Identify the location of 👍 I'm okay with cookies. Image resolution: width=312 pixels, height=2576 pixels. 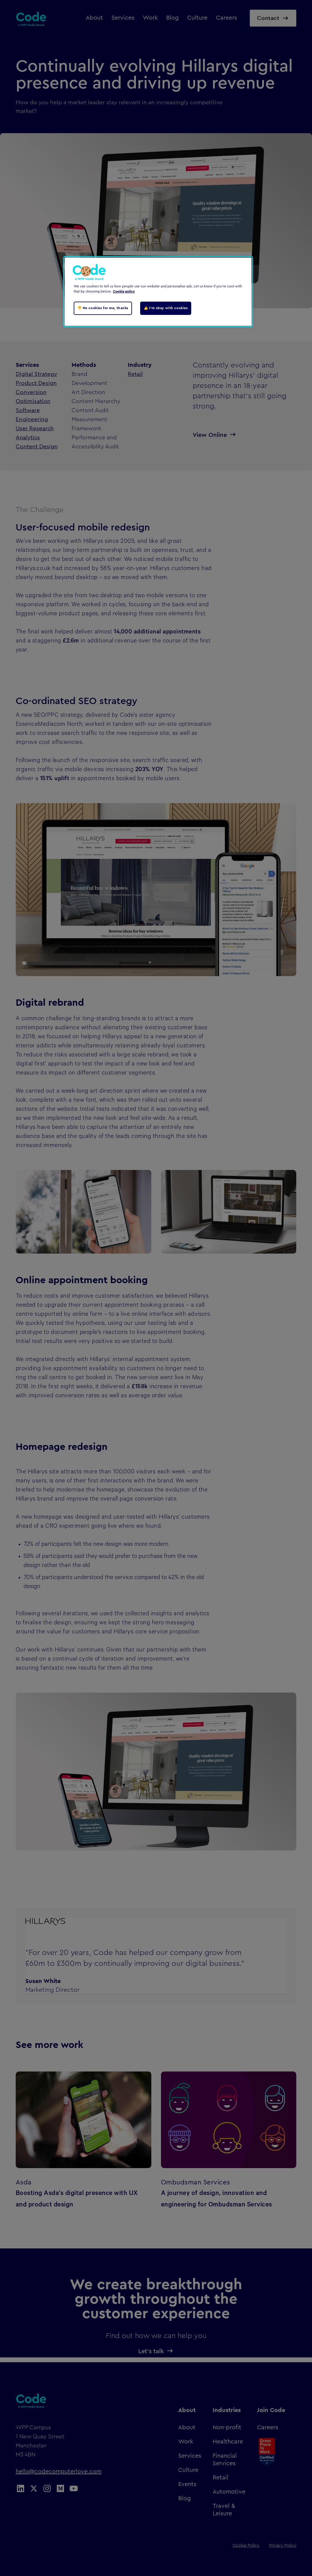
(166, 308).